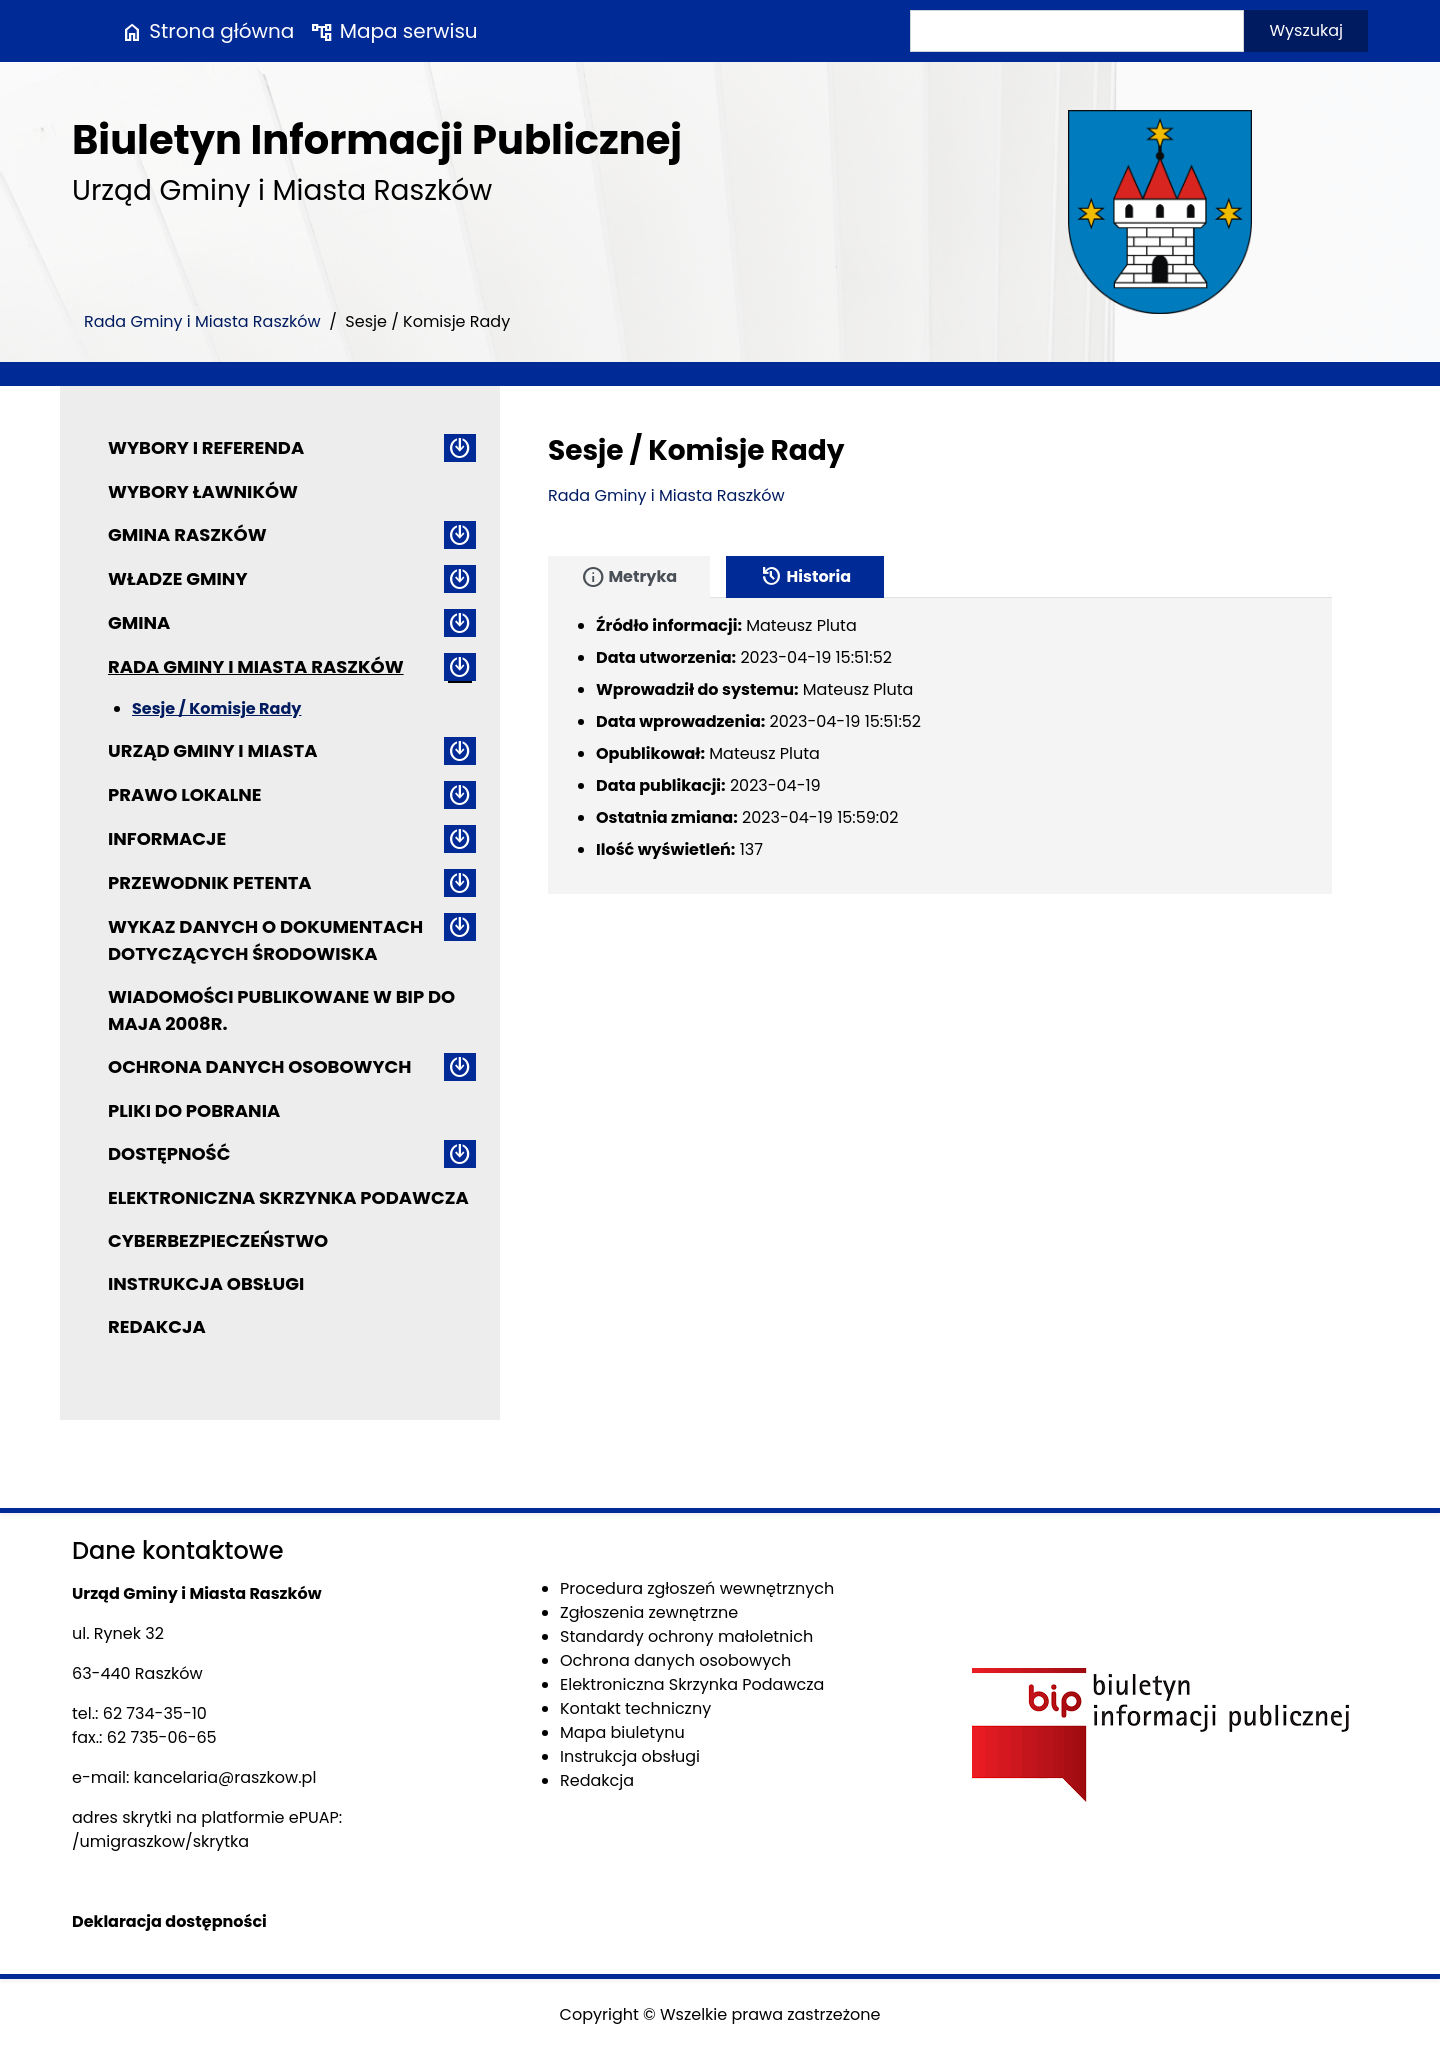 The height and width of the screenshot is (2051, 1440). Describe the element at coordinates (202, 321) in the screenshot. I see `Rada Gminy i Miasta Raszków` at that location.